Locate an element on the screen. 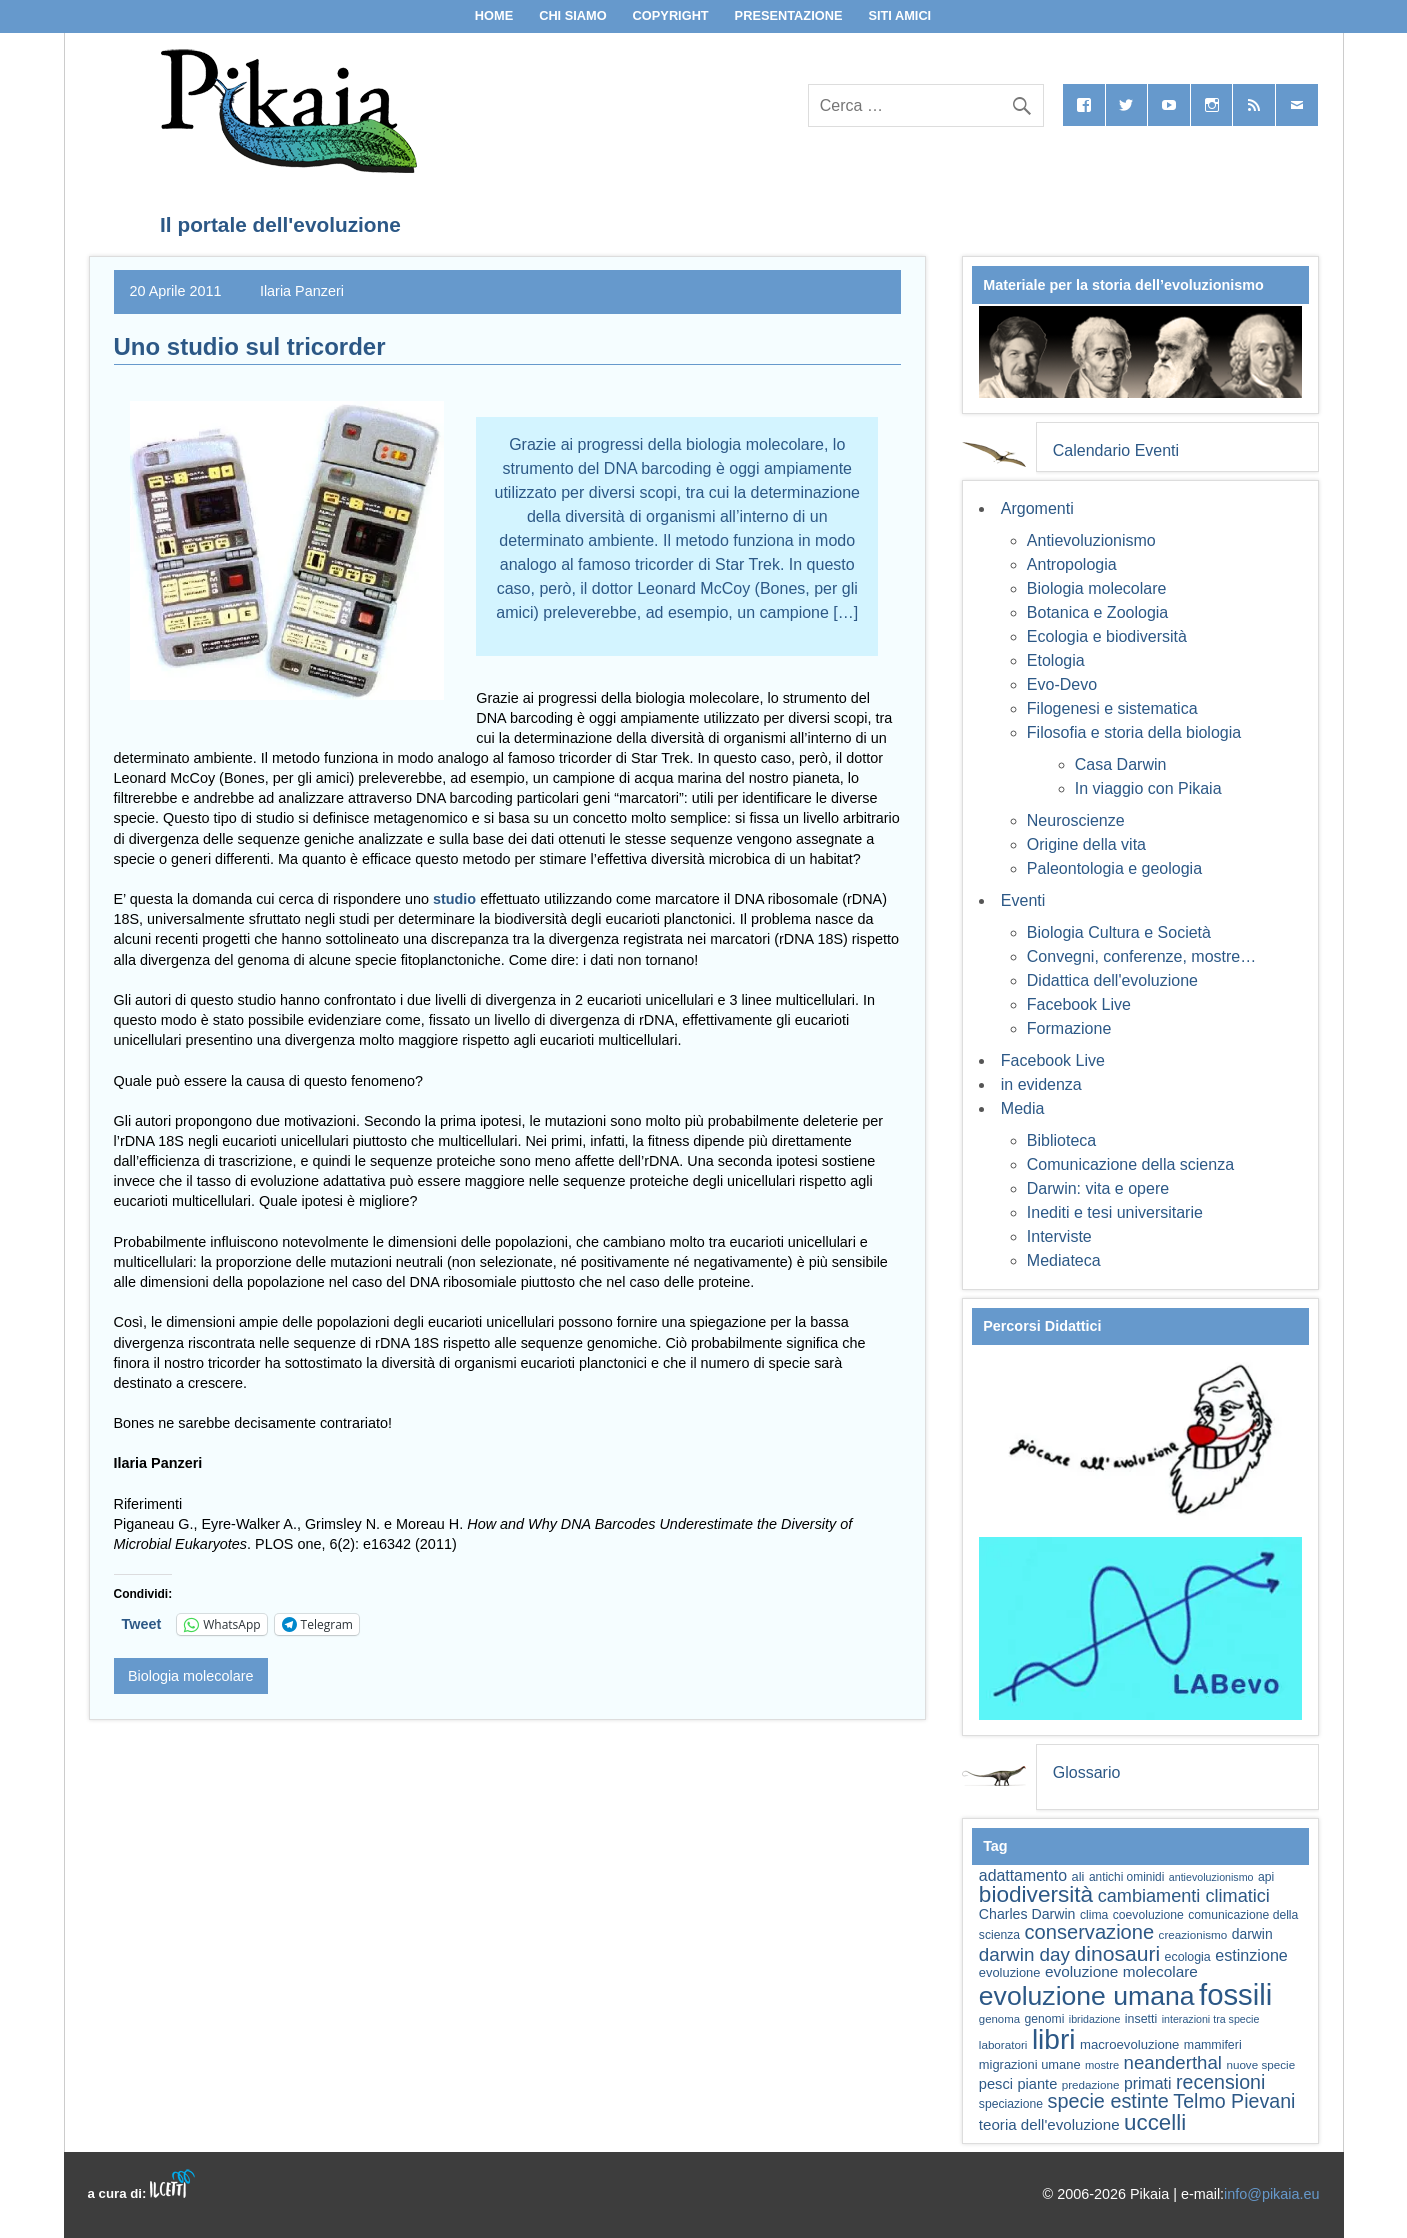  mostre [mostre (54 elementi)] is located at coordinates (1102, 2065).